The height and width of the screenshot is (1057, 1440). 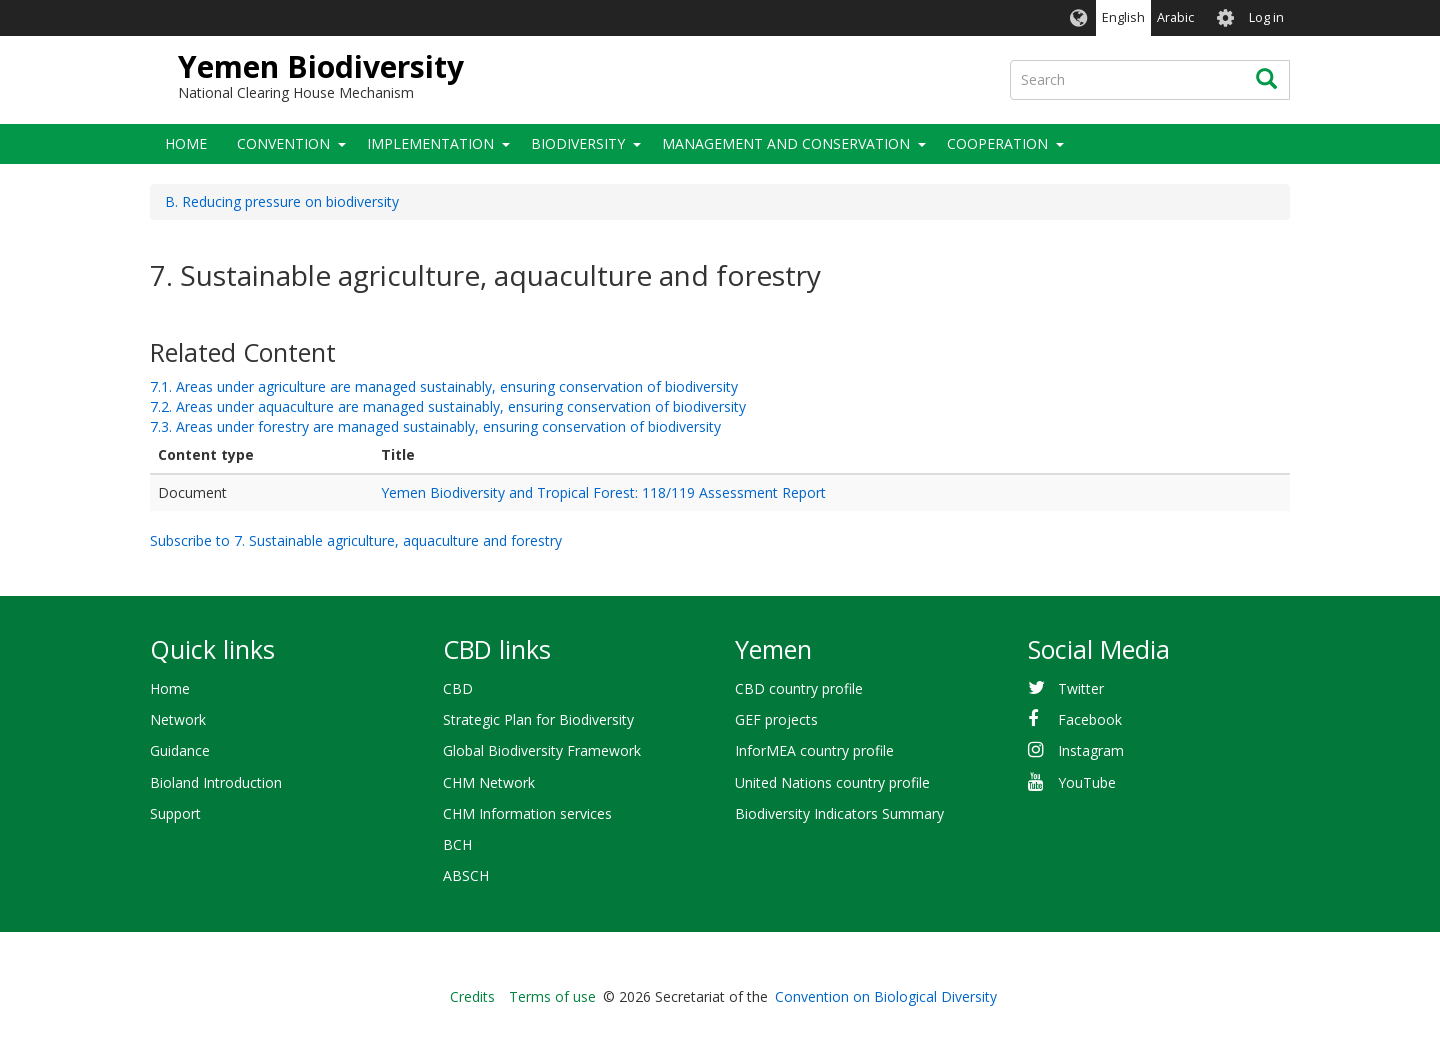 I want to click on Support, so click(x=175, y=813).